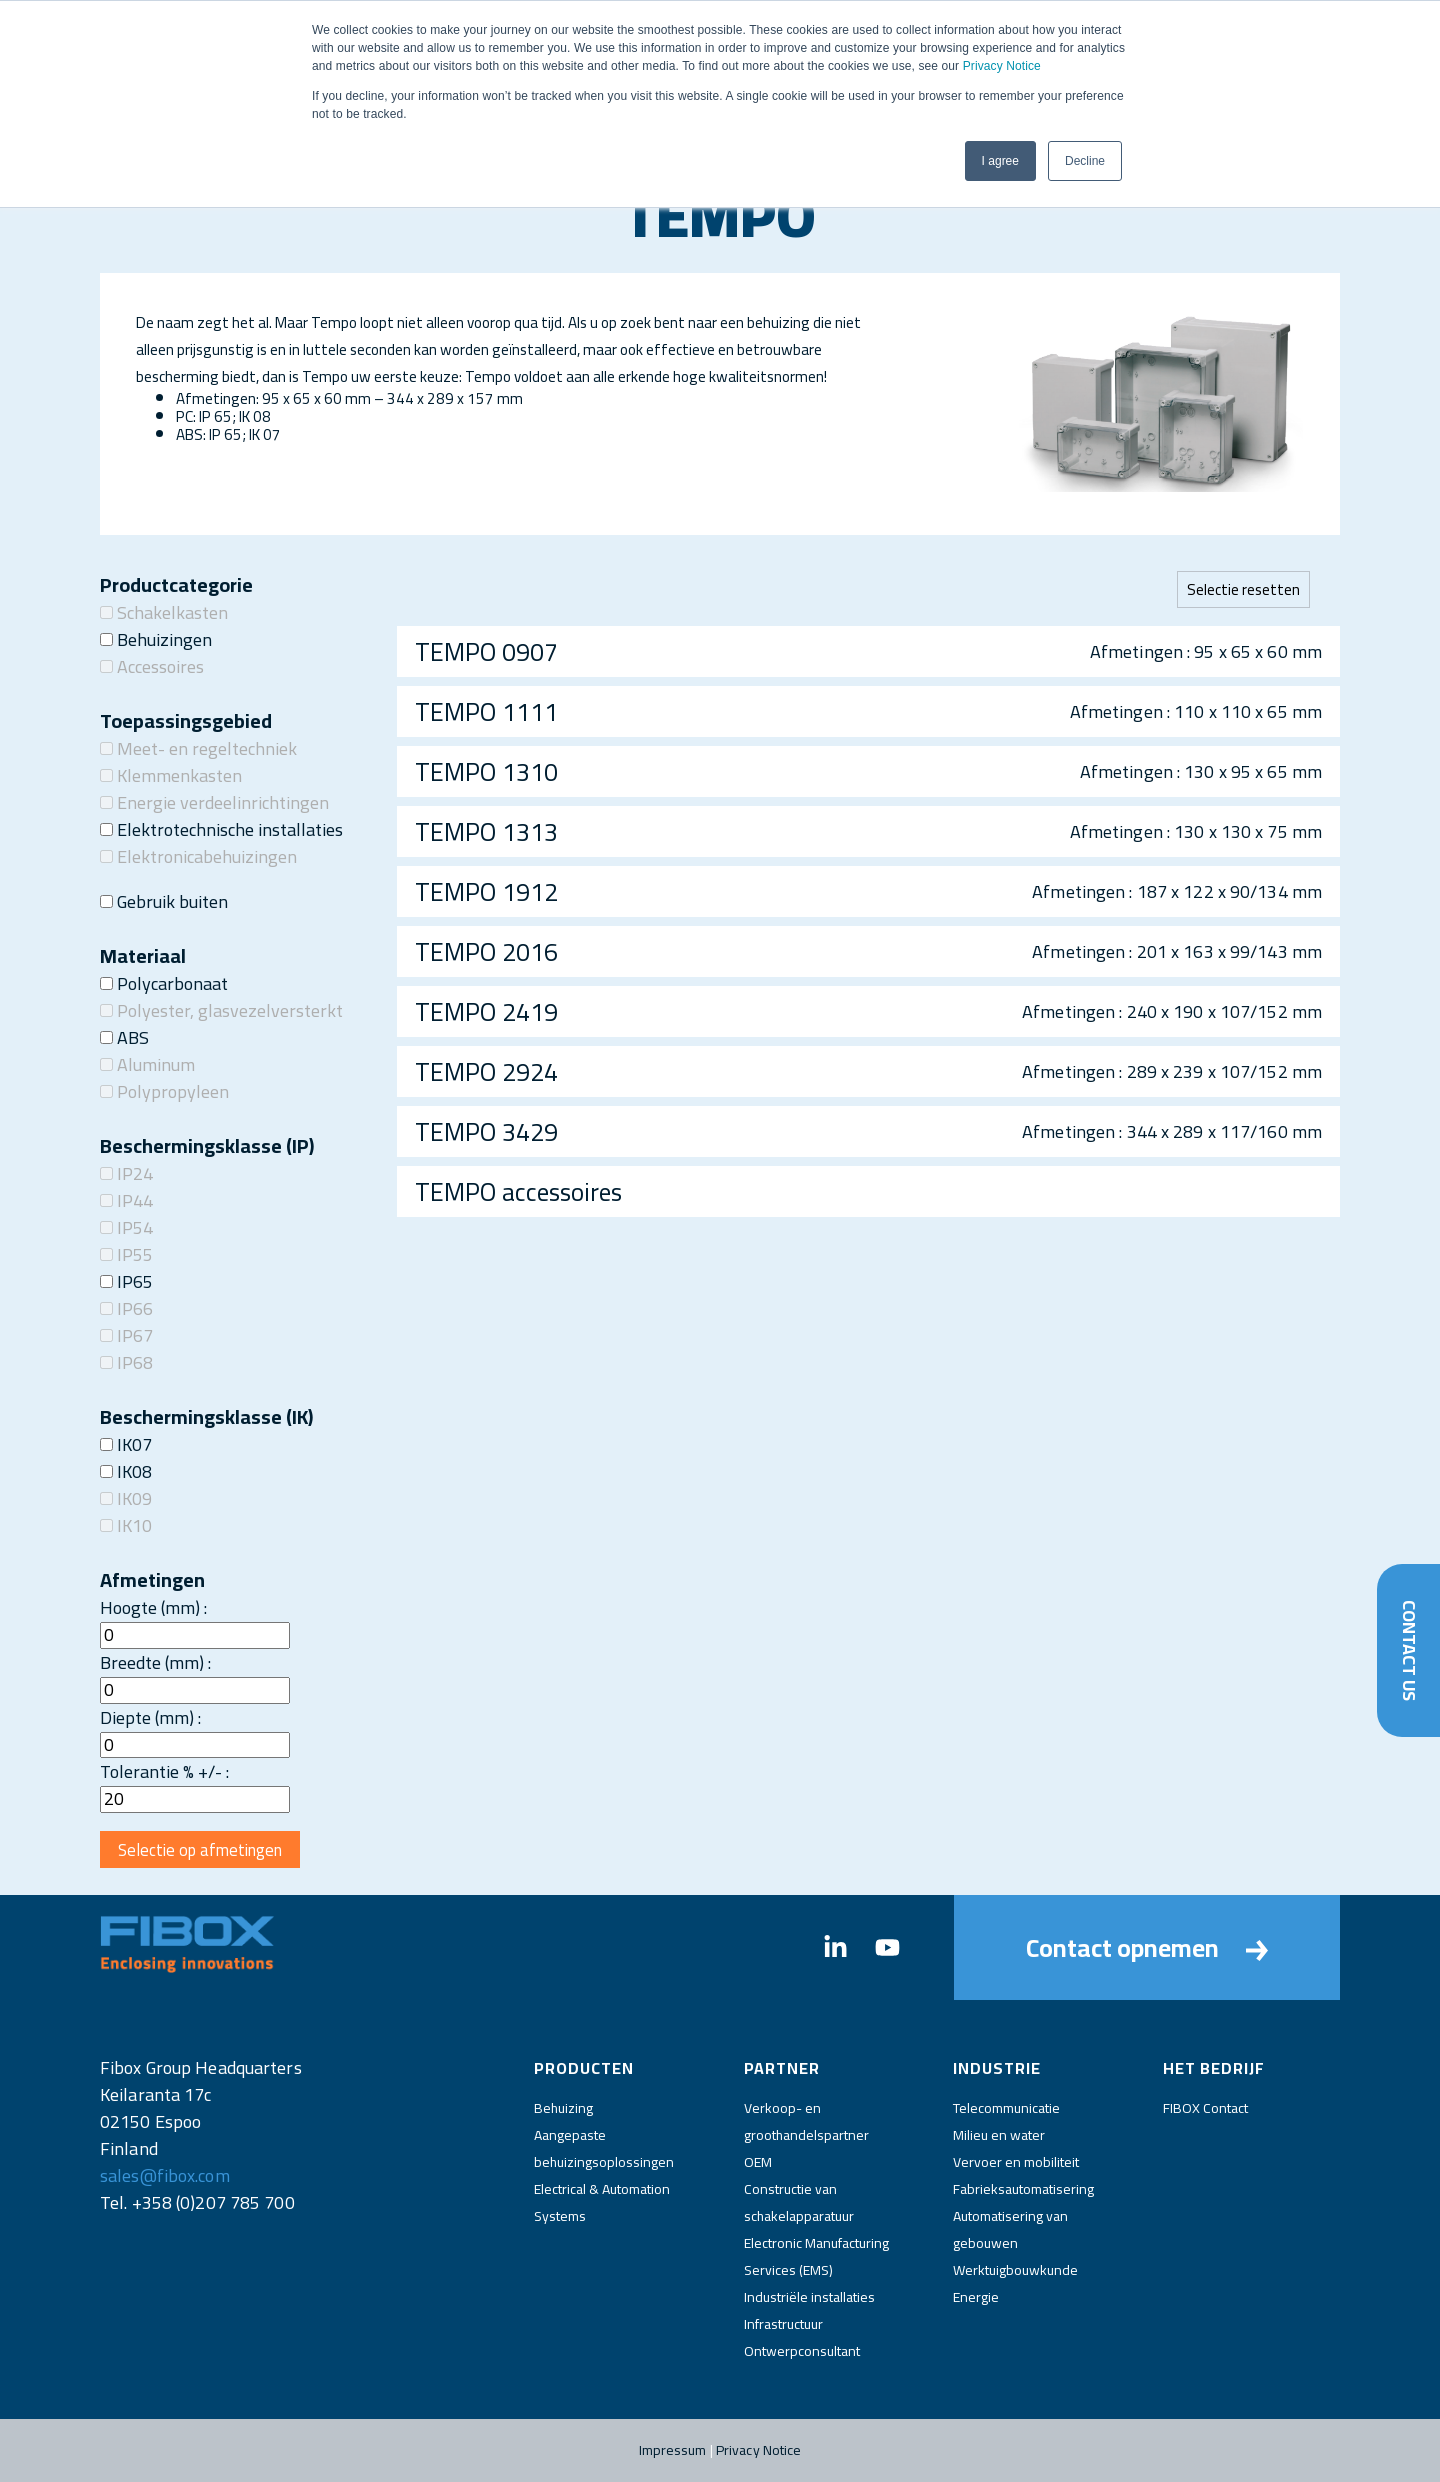 This screenshot has height=2482, width=1440. What do you see at coordinates (809, 2297) in the screenshot?
I see `Industriële installaties` at bounding box center [809, 2297].